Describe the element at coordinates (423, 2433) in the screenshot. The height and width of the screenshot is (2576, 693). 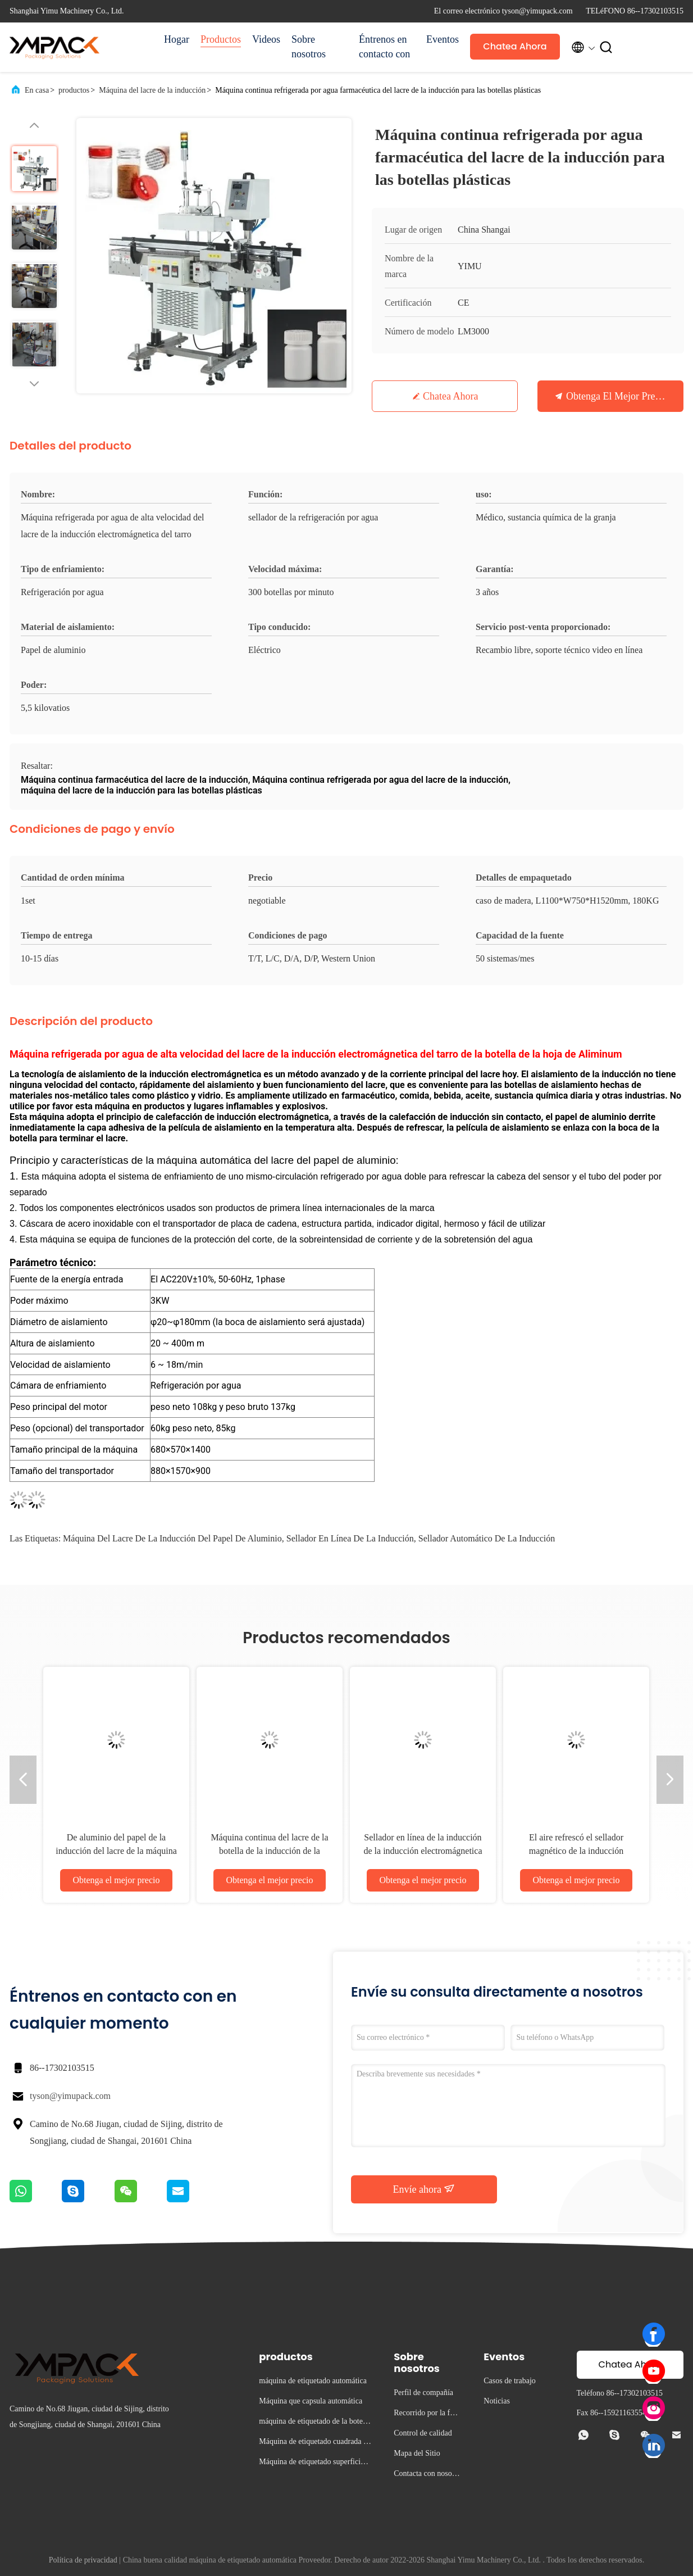
I see `Control de calidad` at that location.